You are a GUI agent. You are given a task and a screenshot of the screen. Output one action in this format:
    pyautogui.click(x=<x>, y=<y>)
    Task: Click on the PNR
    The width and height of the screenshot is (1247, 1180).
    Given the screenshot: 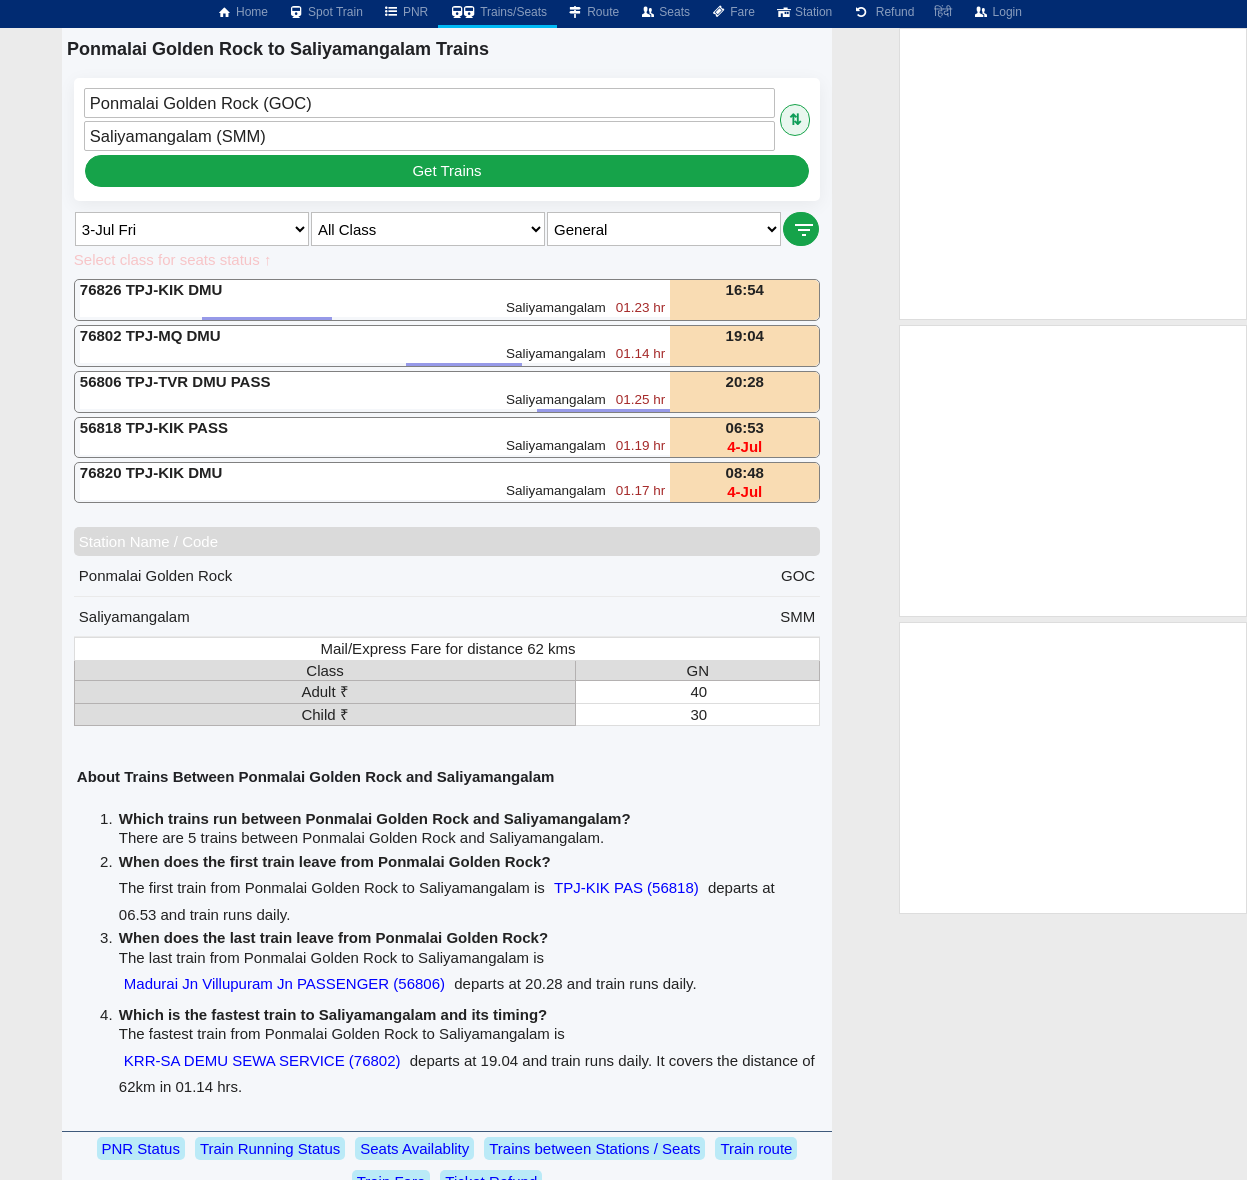 What is the action you would take?
    pyautogui.click(x=405, y=12)
    